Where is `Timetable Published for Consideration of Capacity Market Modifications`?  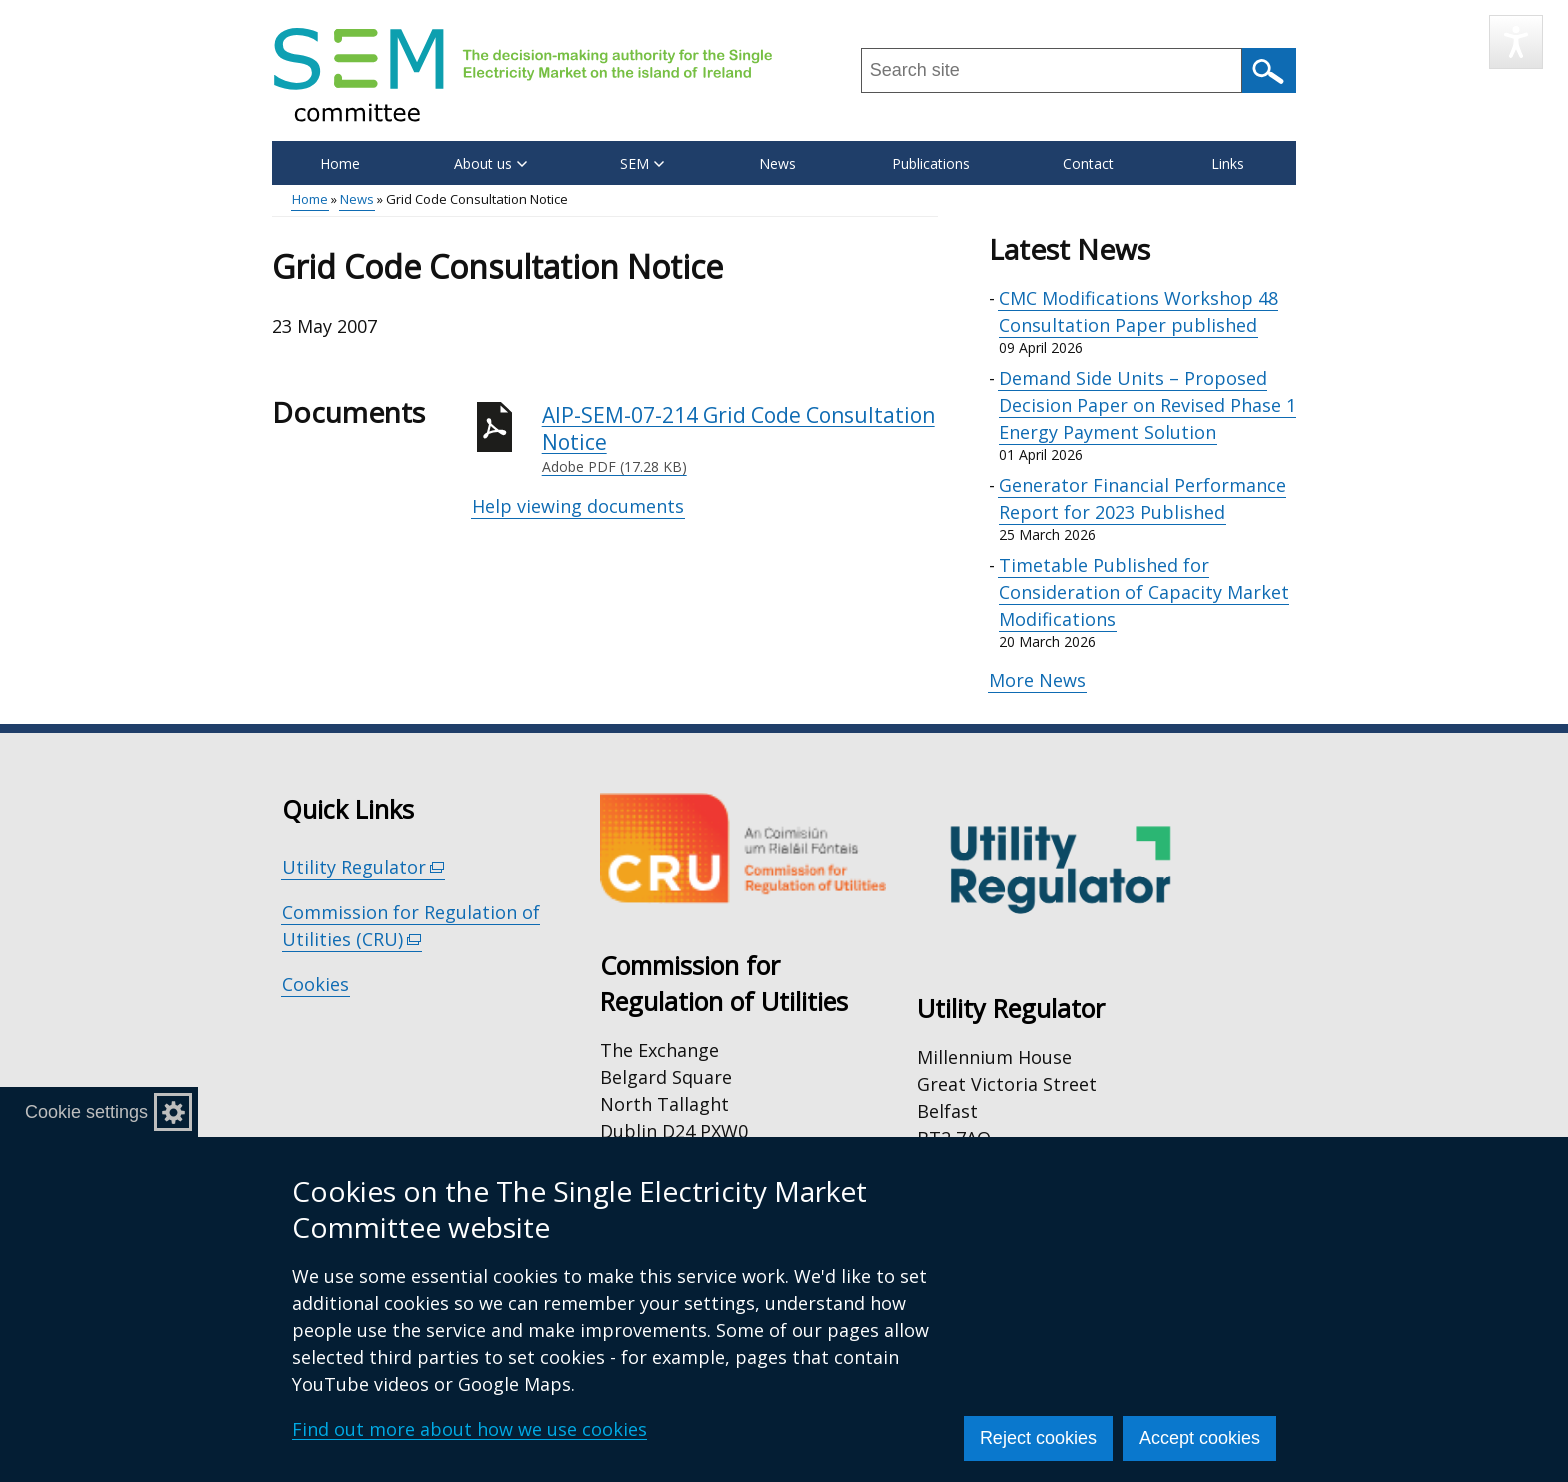
Timetable Published for Consideration of Capacity Market Modifications is located at coordinates (1144, 592).